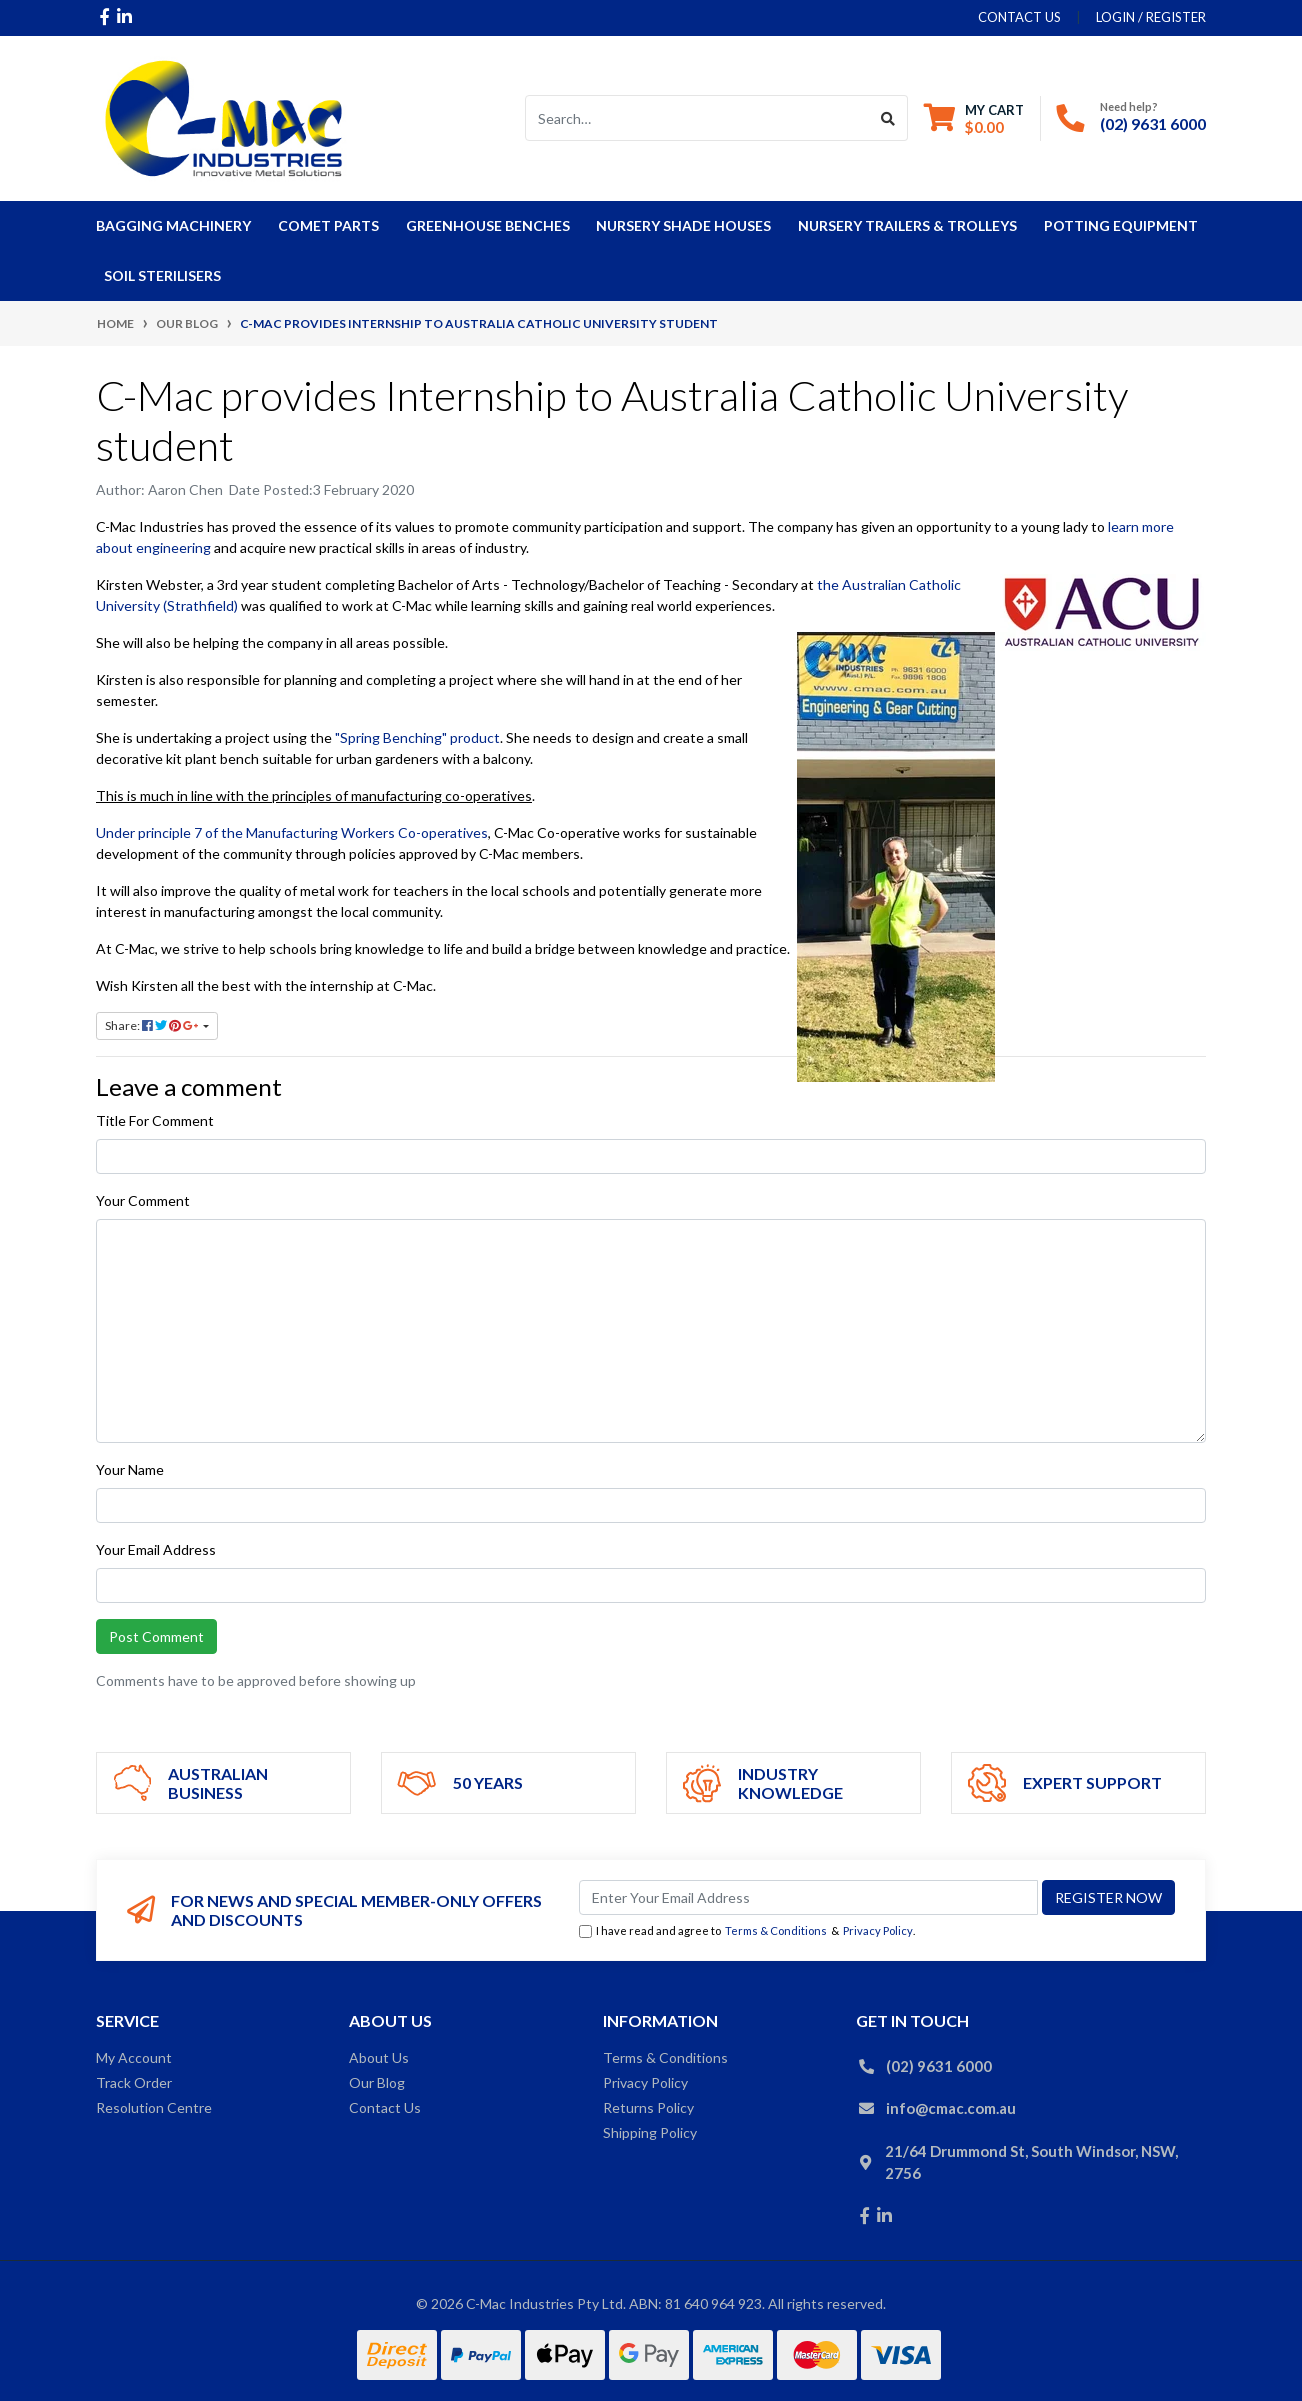 This screenshot has height=2401, width=1302. What do you see at coordinates (328, 225) in the screenshot?
I see `COMET Parts` at bounding box center [328, 225].